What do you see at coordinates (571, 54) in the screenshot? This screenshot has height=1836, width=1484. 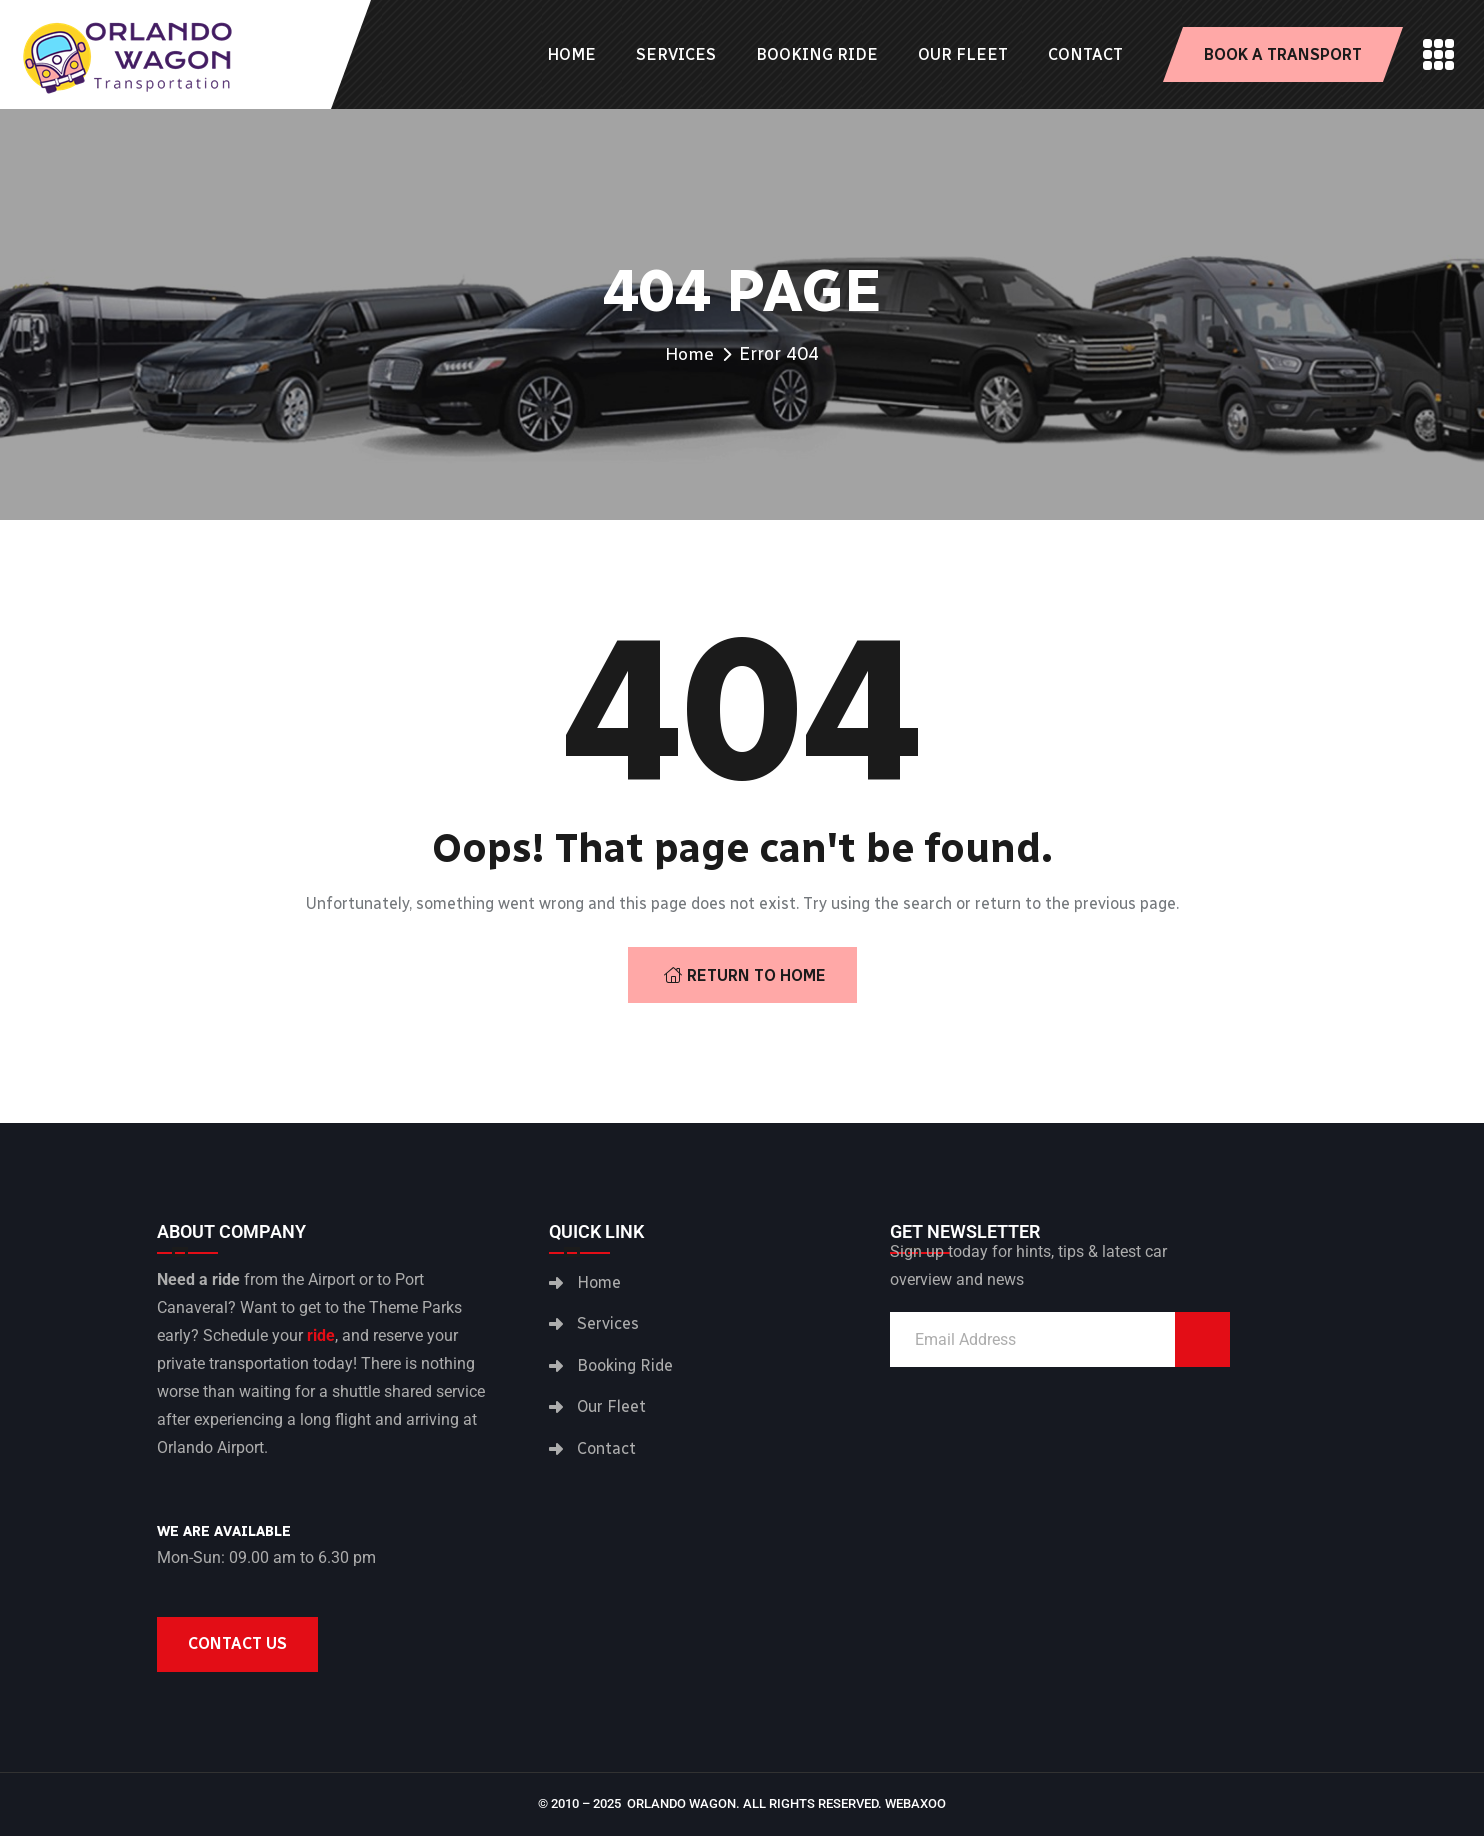 I see `Home` at bounding box center [571, 54].